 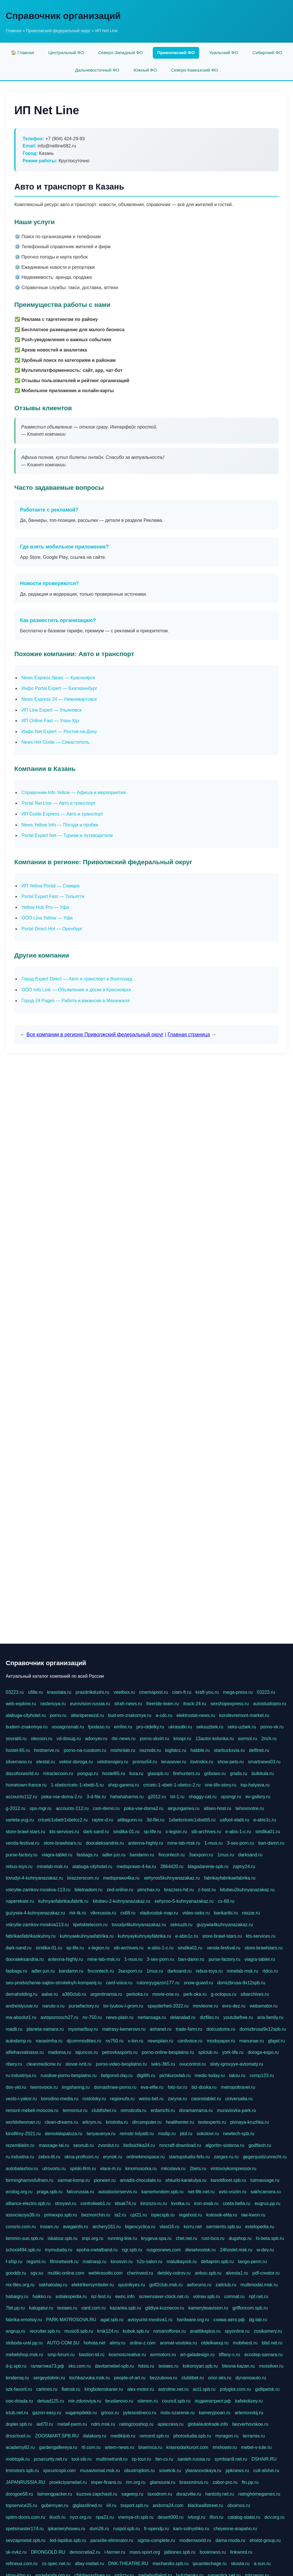 What do you see at coordinates (234, 2005) in the screenshot?
I see `evro-dez.ru` at bounding box center [234, 2005].